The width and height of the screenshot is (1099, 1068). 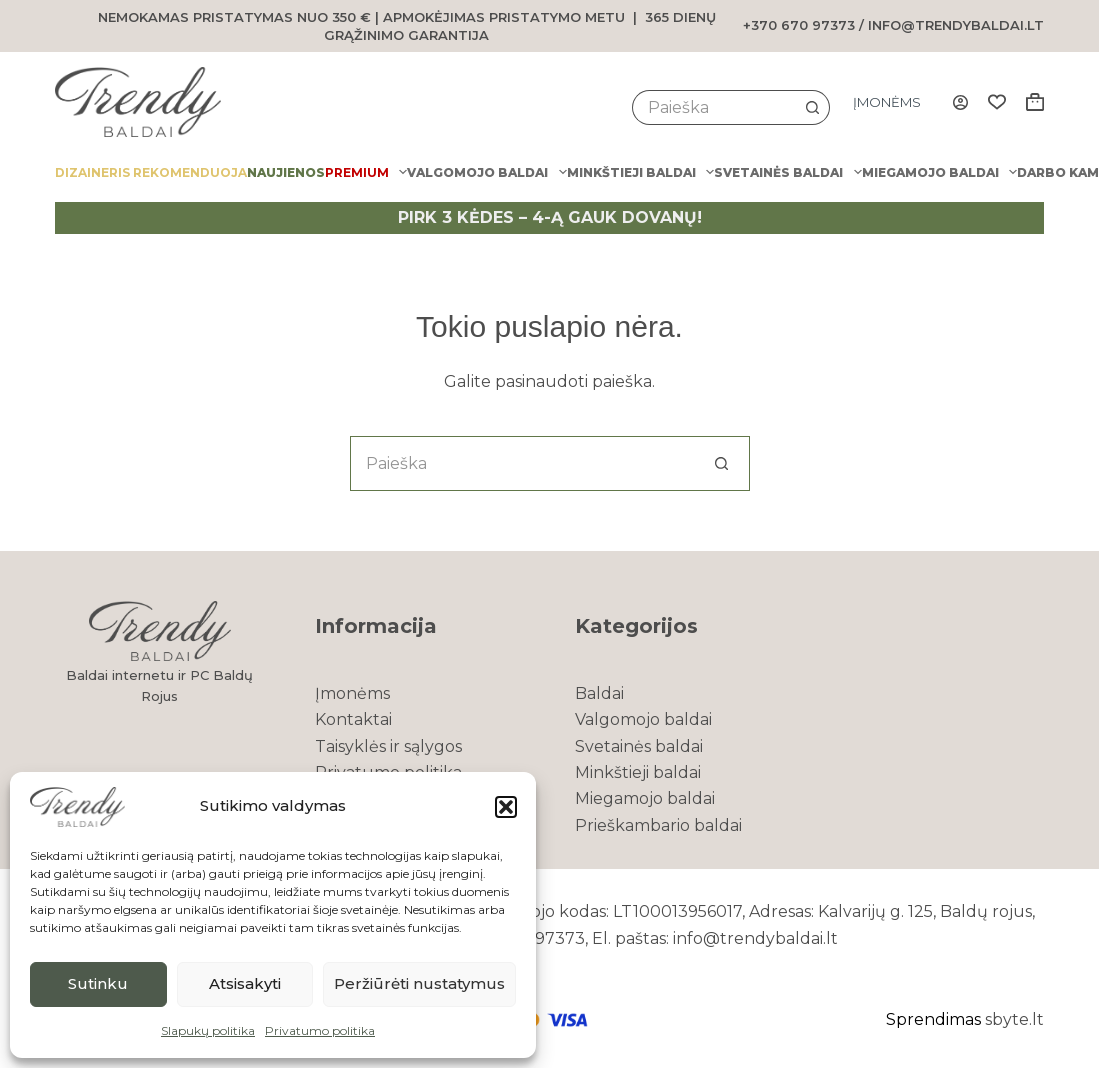 What do you see at coordinates (1014, 1019) in the screenshot?
I see `sbyte.lt` at bounding box center [1014, 1019].